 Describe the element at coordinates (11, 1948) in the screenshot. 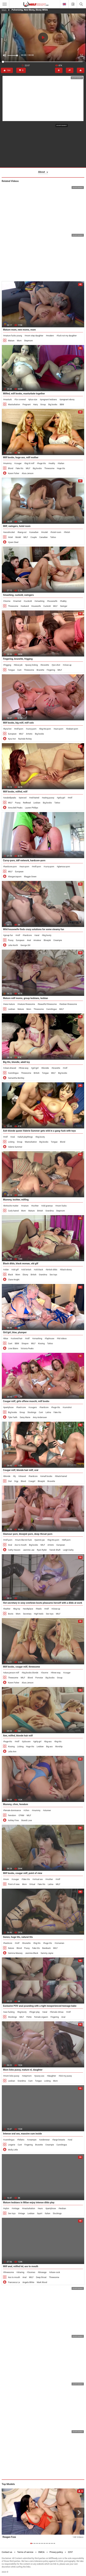

I see `Nature` at that location.